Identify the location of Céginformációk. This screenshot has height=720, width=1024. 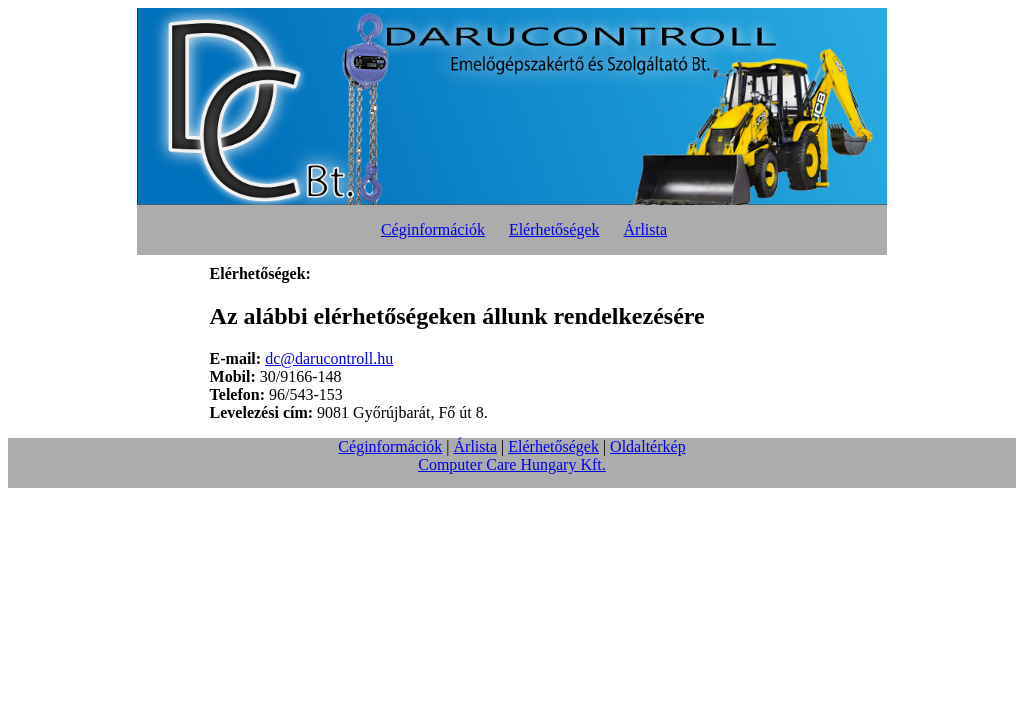
(433, 229).